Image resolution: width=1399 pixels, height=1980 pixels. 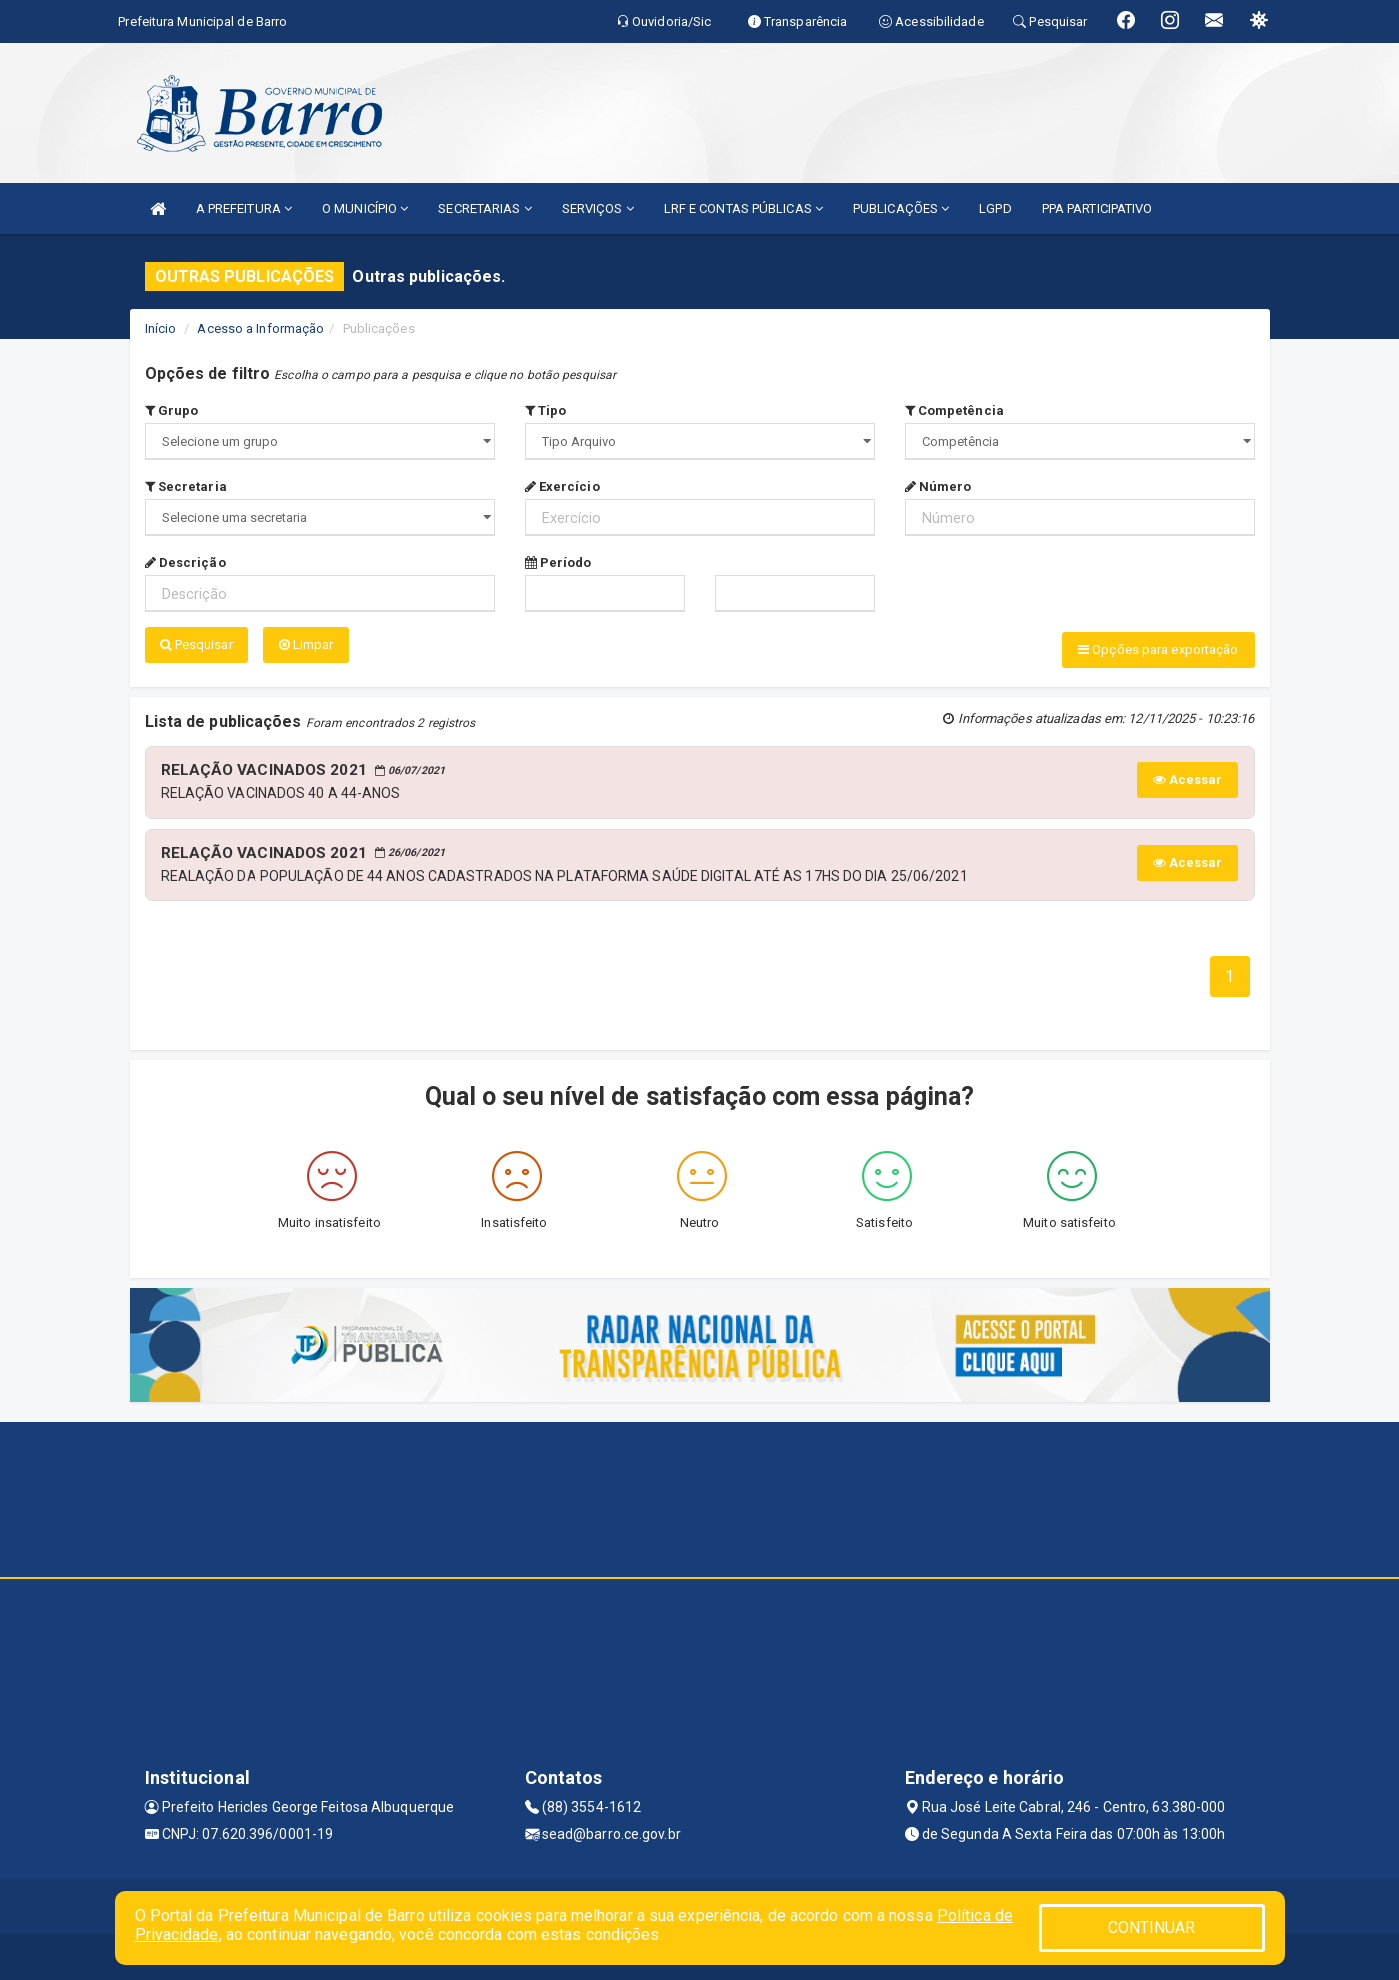 What do you see at coordinates (1152, 1927) in the screenshot?
I see `CONTINUAR` at bounding box center [1152, 1927].